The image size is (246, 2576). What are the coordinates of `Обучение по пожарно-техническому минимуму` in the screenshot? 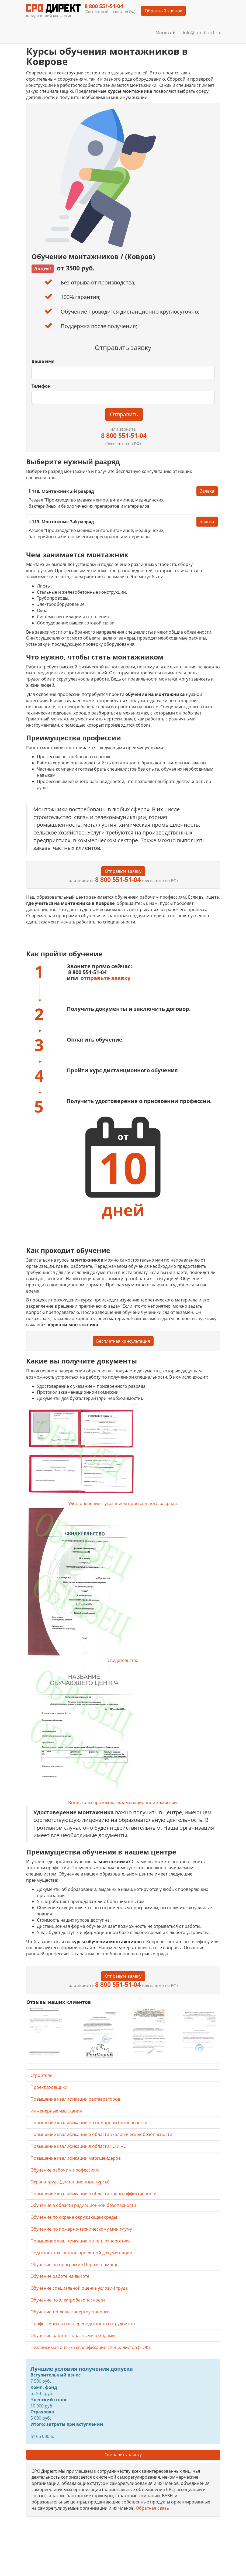 It's located at (81, 2229).